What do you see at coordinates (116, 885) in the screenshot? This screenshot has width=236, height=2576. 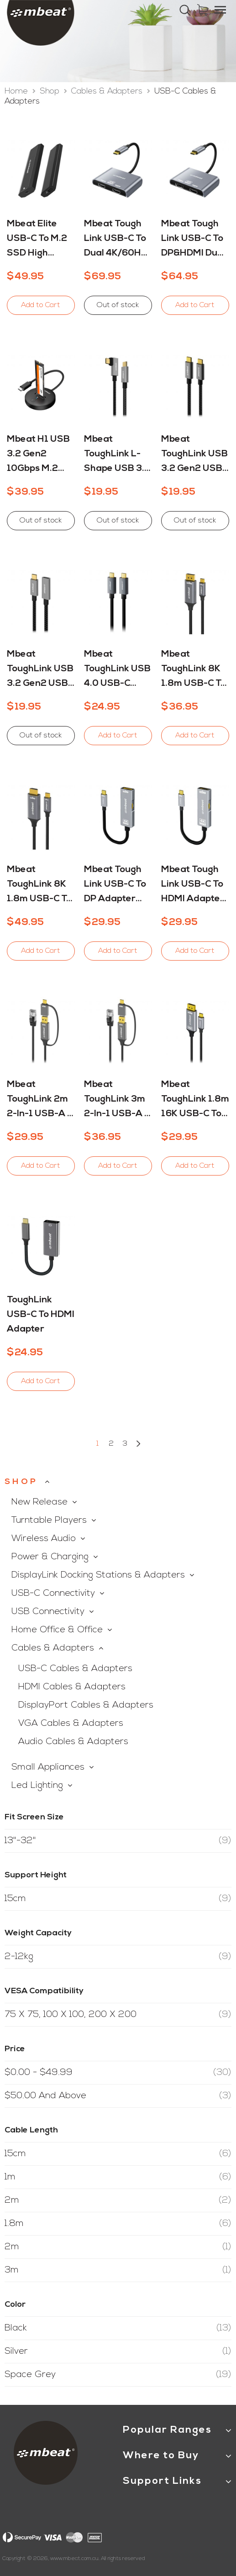 I see `mbeat Tough Link USB-C to DP Adapter with 100W PD` at bounding box center [116, 885].